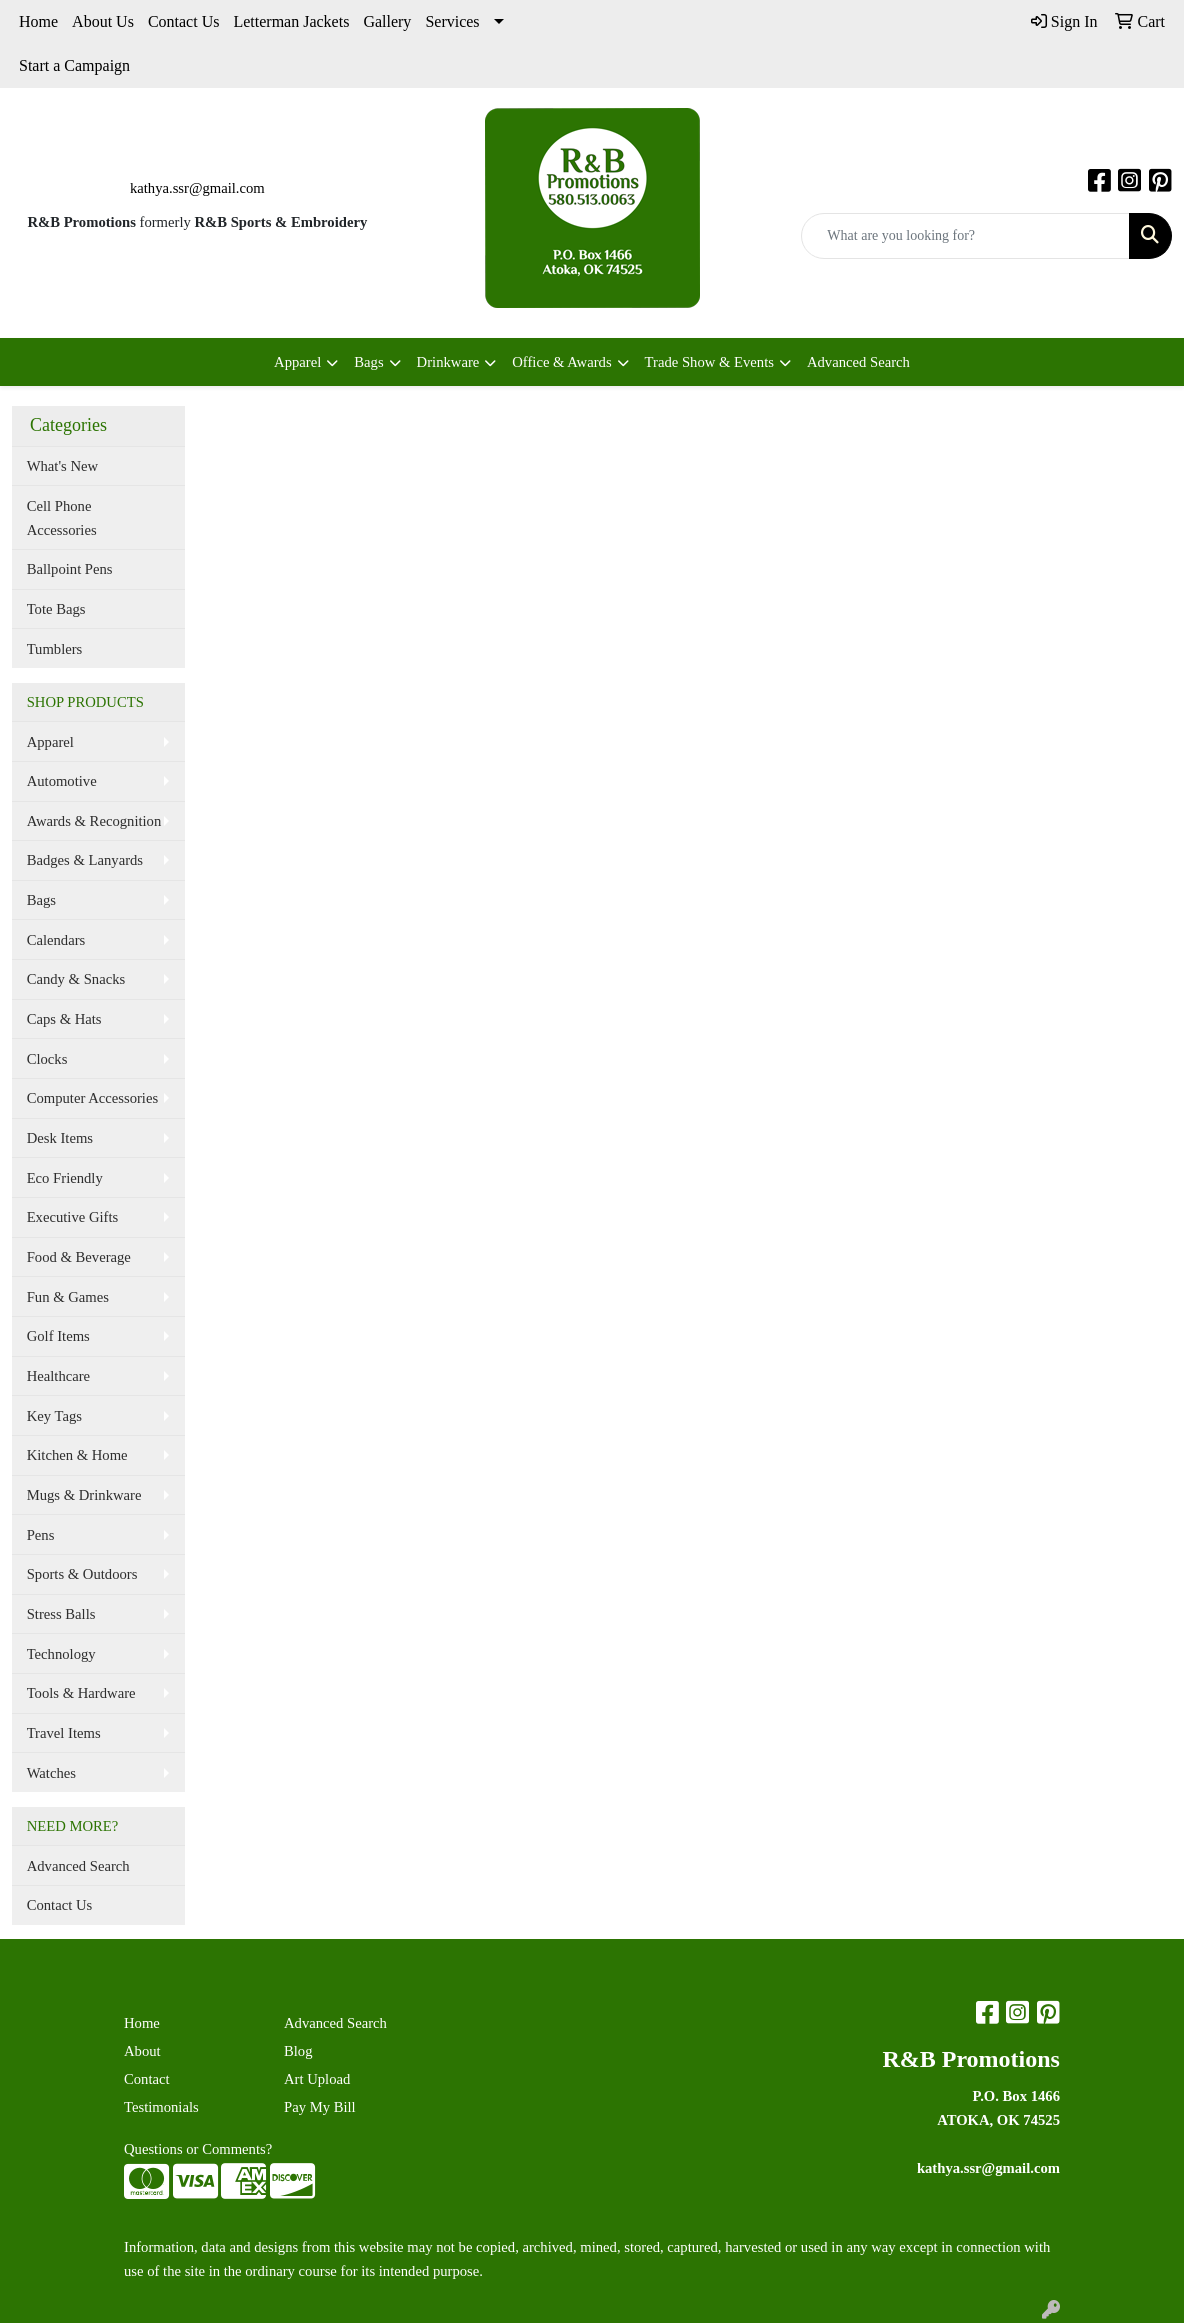  What do you see at coordinates (184, 21) in the screenshot?
I see `Contact Us` at bounding box center [184, 21].